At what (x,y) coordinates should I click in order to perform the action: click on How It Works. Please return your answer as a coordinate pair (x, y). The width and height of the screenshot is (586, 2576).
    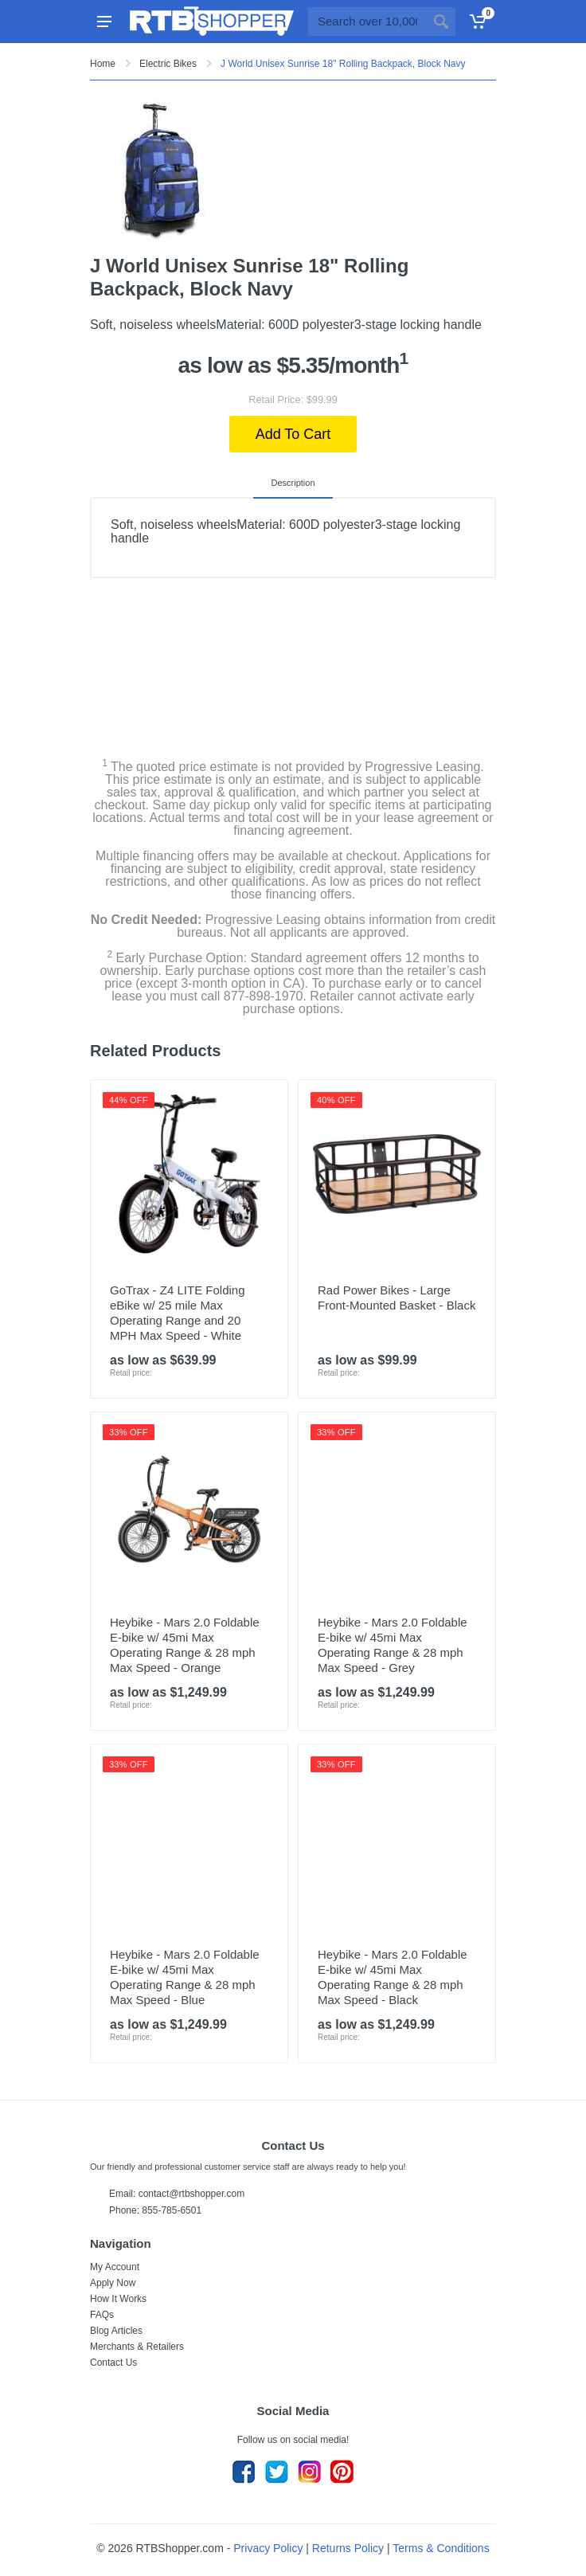
    Looking at the image, I should click on (118, 2298).